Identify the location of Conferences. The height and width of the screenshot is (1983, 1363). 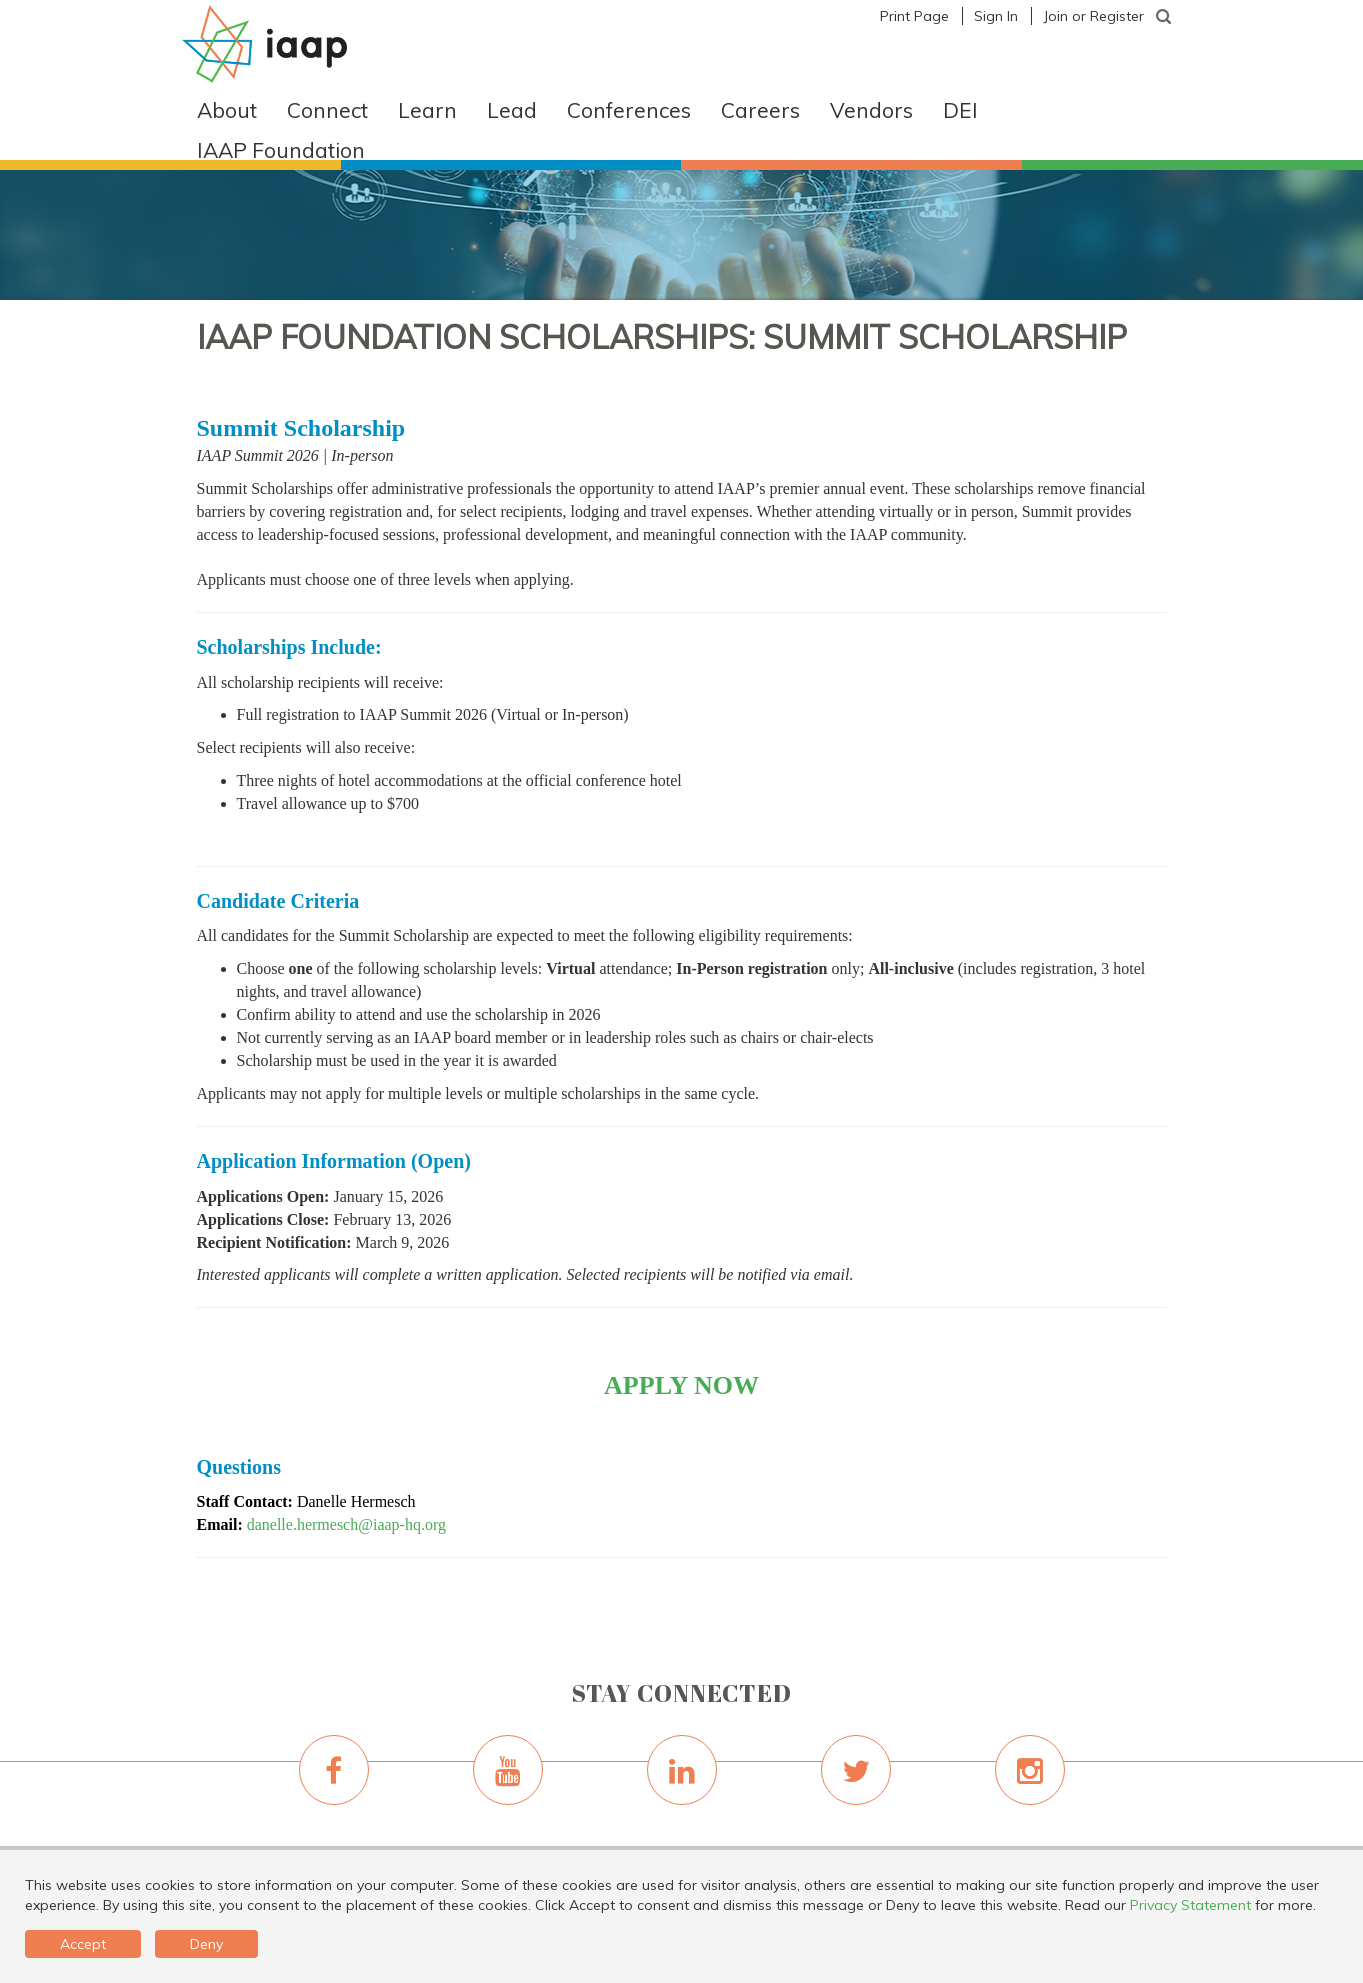
(629, 110).